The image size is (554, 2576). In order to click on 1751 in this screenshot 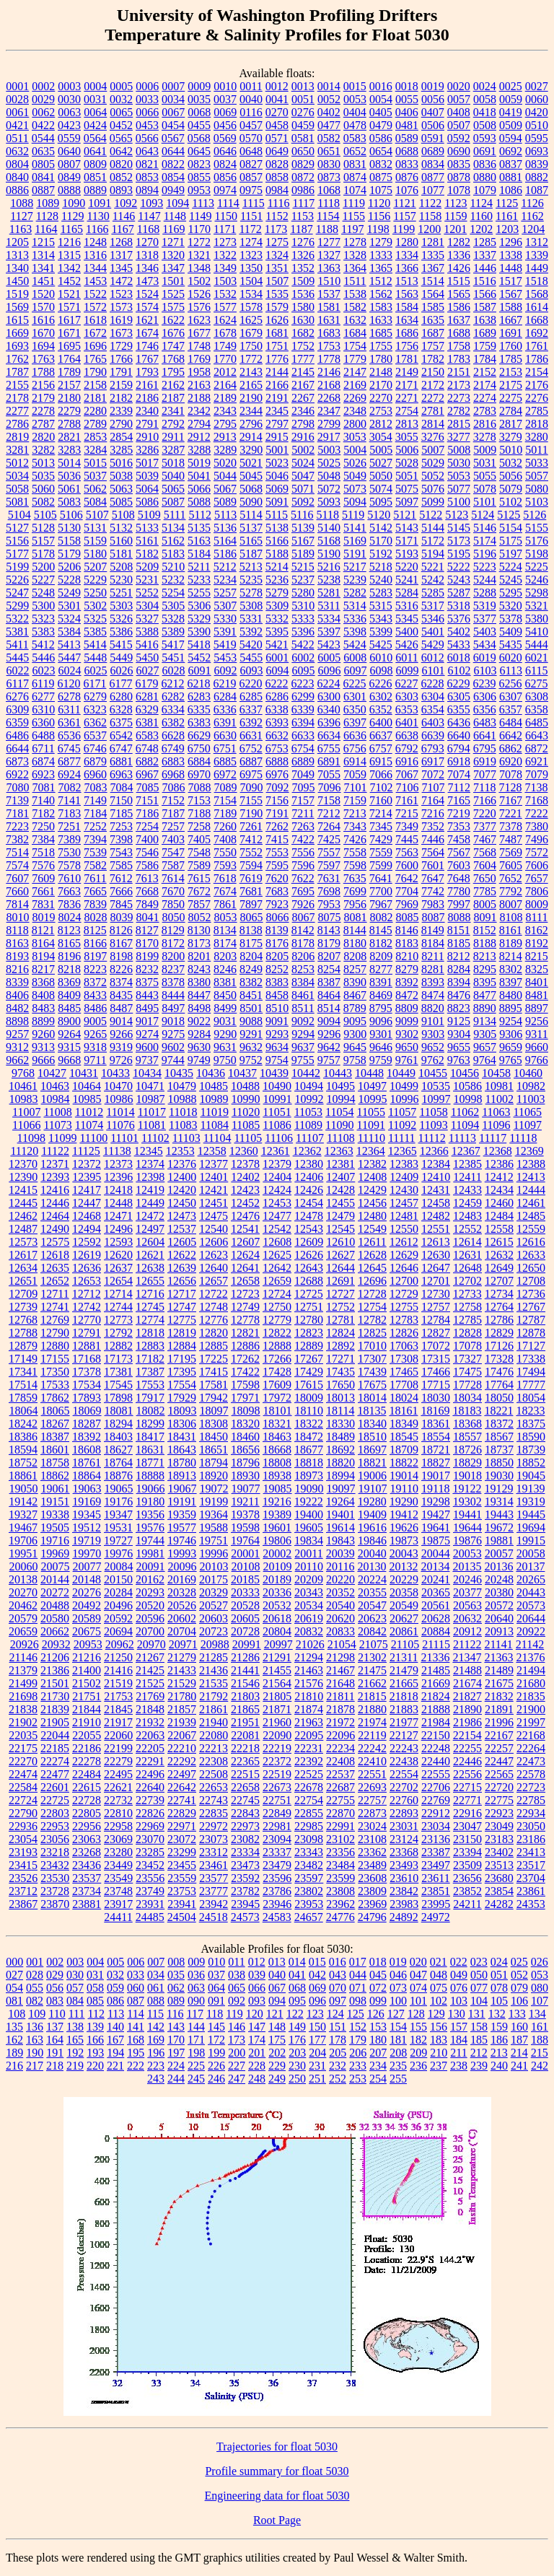, I will do `click(277, 346)`.